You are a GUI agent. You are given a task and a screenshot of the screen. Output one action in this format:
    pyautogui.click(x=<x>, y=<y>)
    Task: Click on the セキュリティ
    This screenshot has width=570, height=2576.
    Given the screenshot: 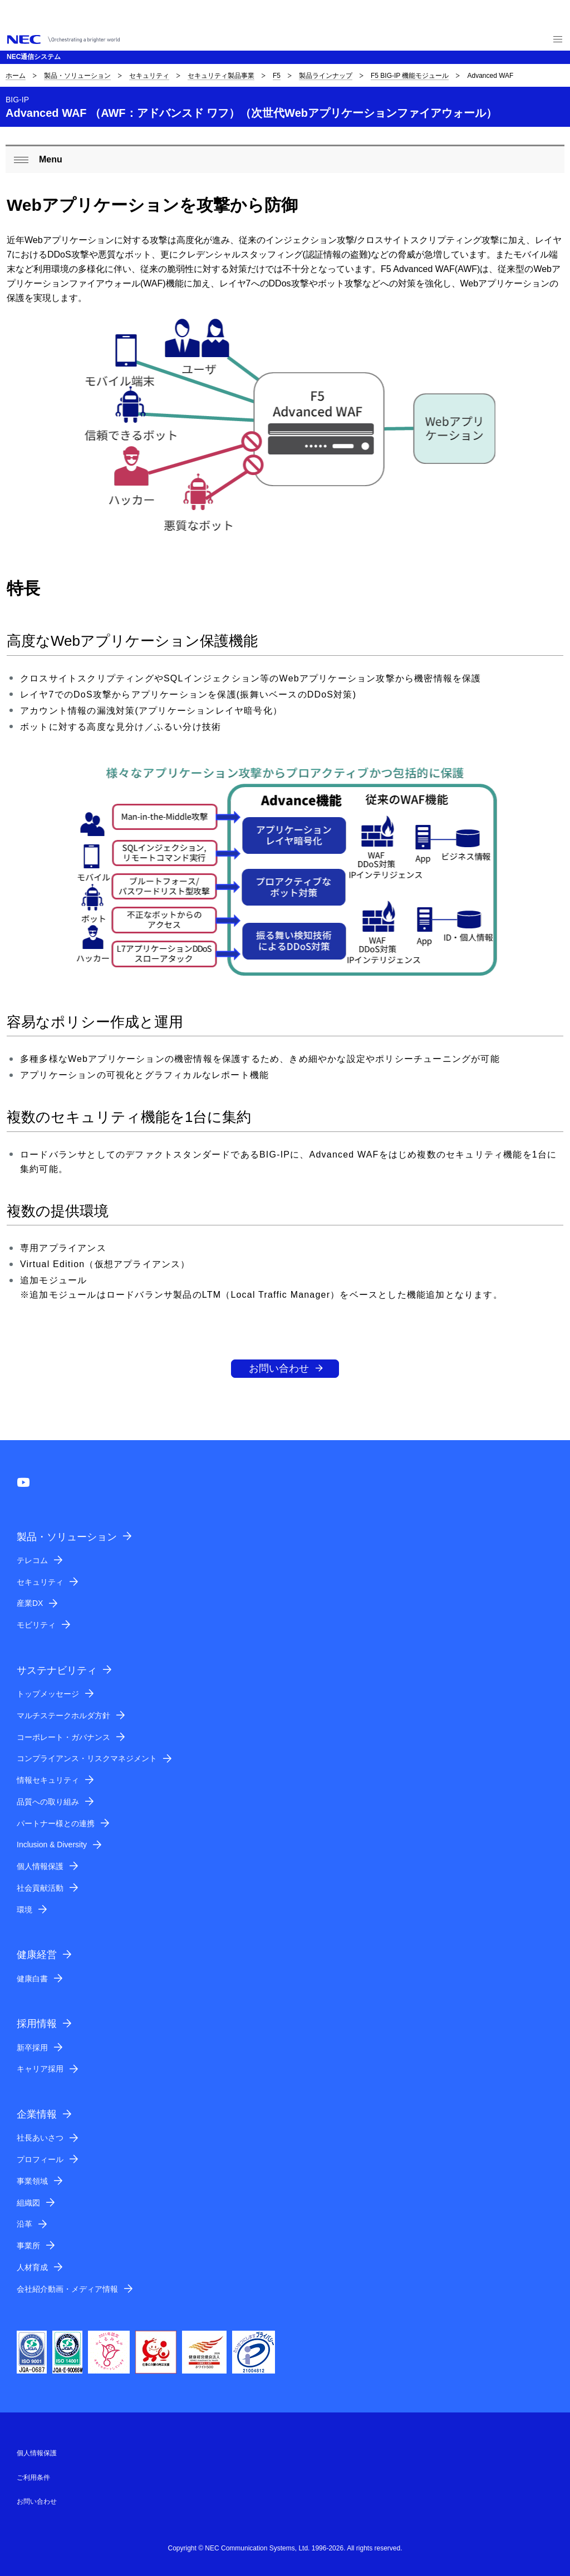 What is the action you would take?
    pyautogui.click(x=149, y=76)
    